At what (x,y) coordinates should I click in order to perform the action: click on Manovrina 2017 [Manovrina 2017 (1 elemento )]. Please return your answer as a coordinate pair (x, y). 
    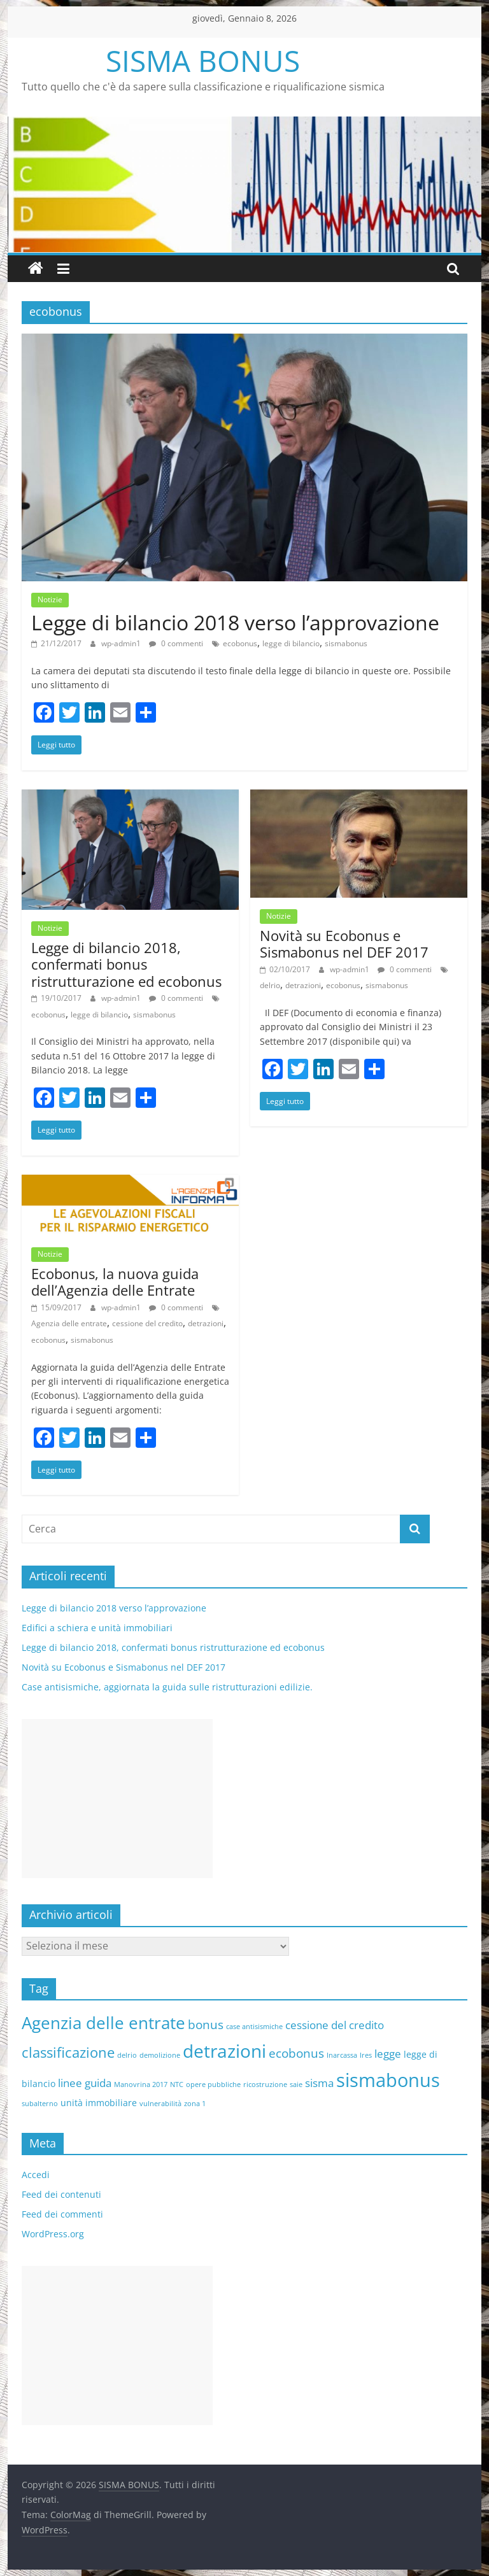
    Looking at the image, I should click on (140, 2084).